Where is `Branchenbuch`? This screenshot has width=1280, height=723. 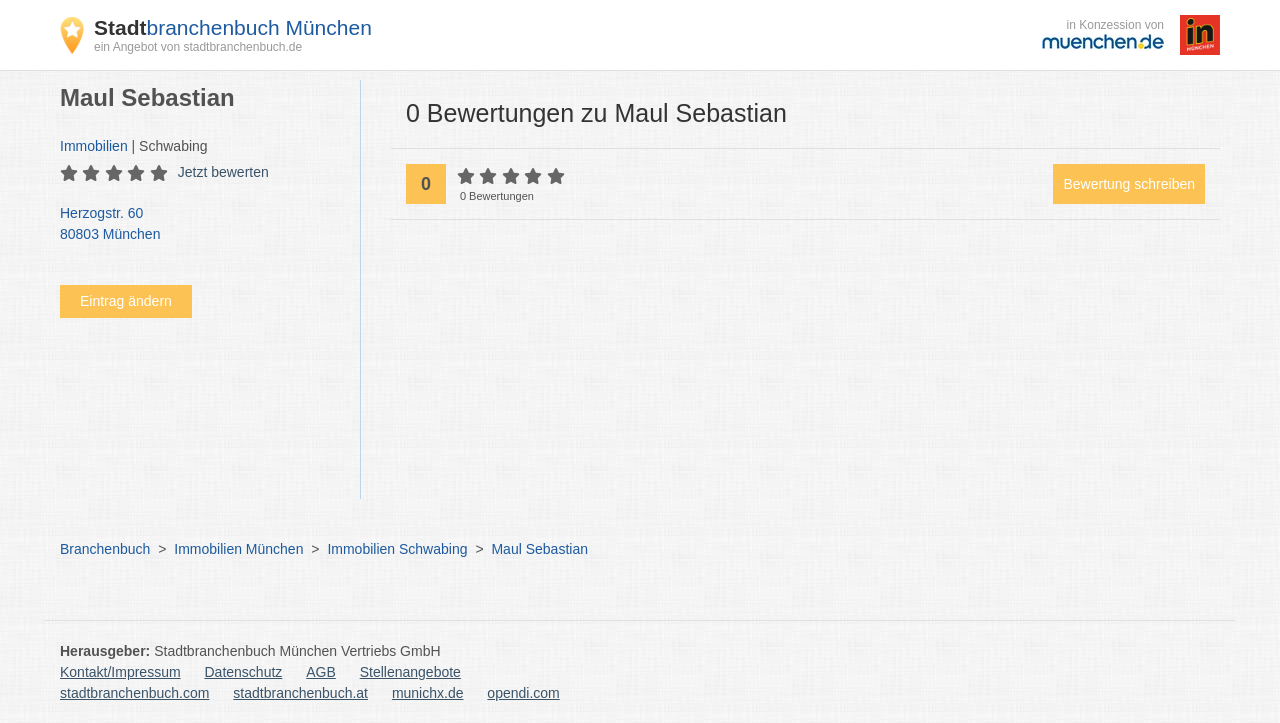
Branchenbuch is located at coordinates (105, 549).